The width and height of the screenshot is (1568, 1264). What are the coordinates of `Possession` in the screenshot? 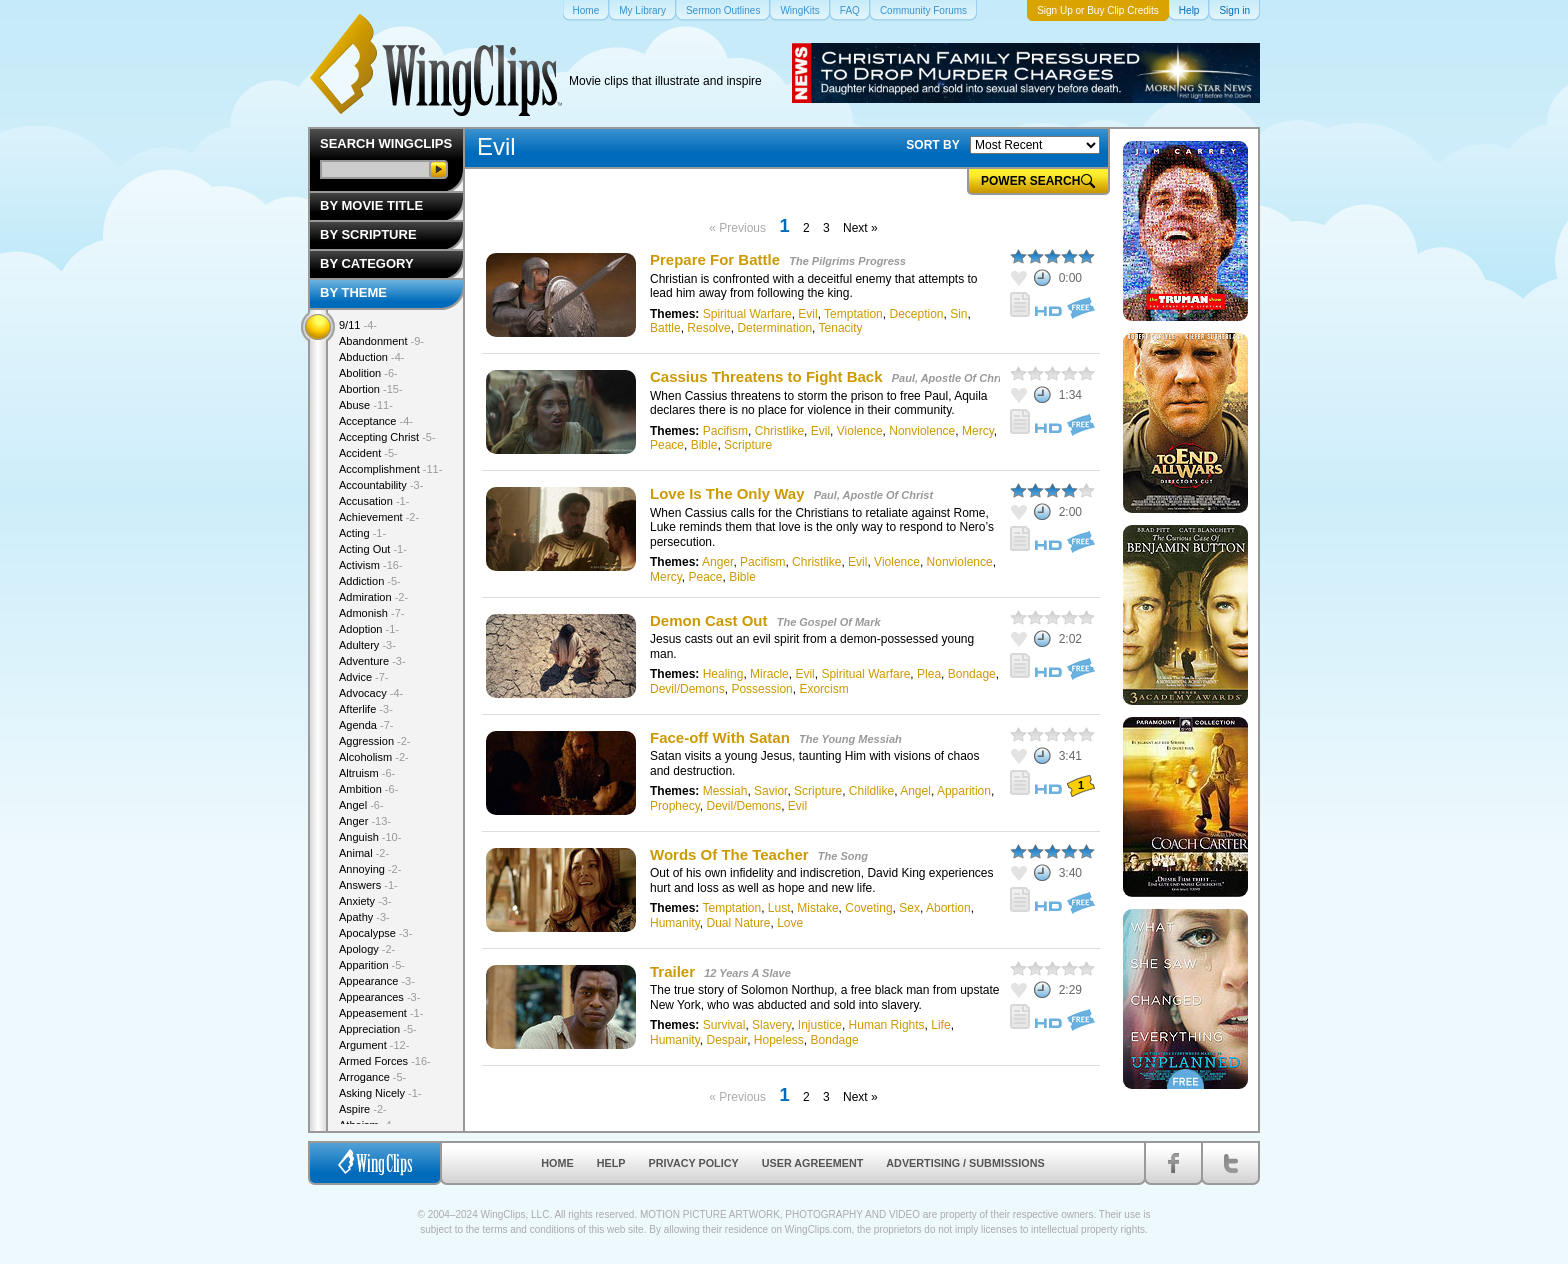 It's located at (761, 689).